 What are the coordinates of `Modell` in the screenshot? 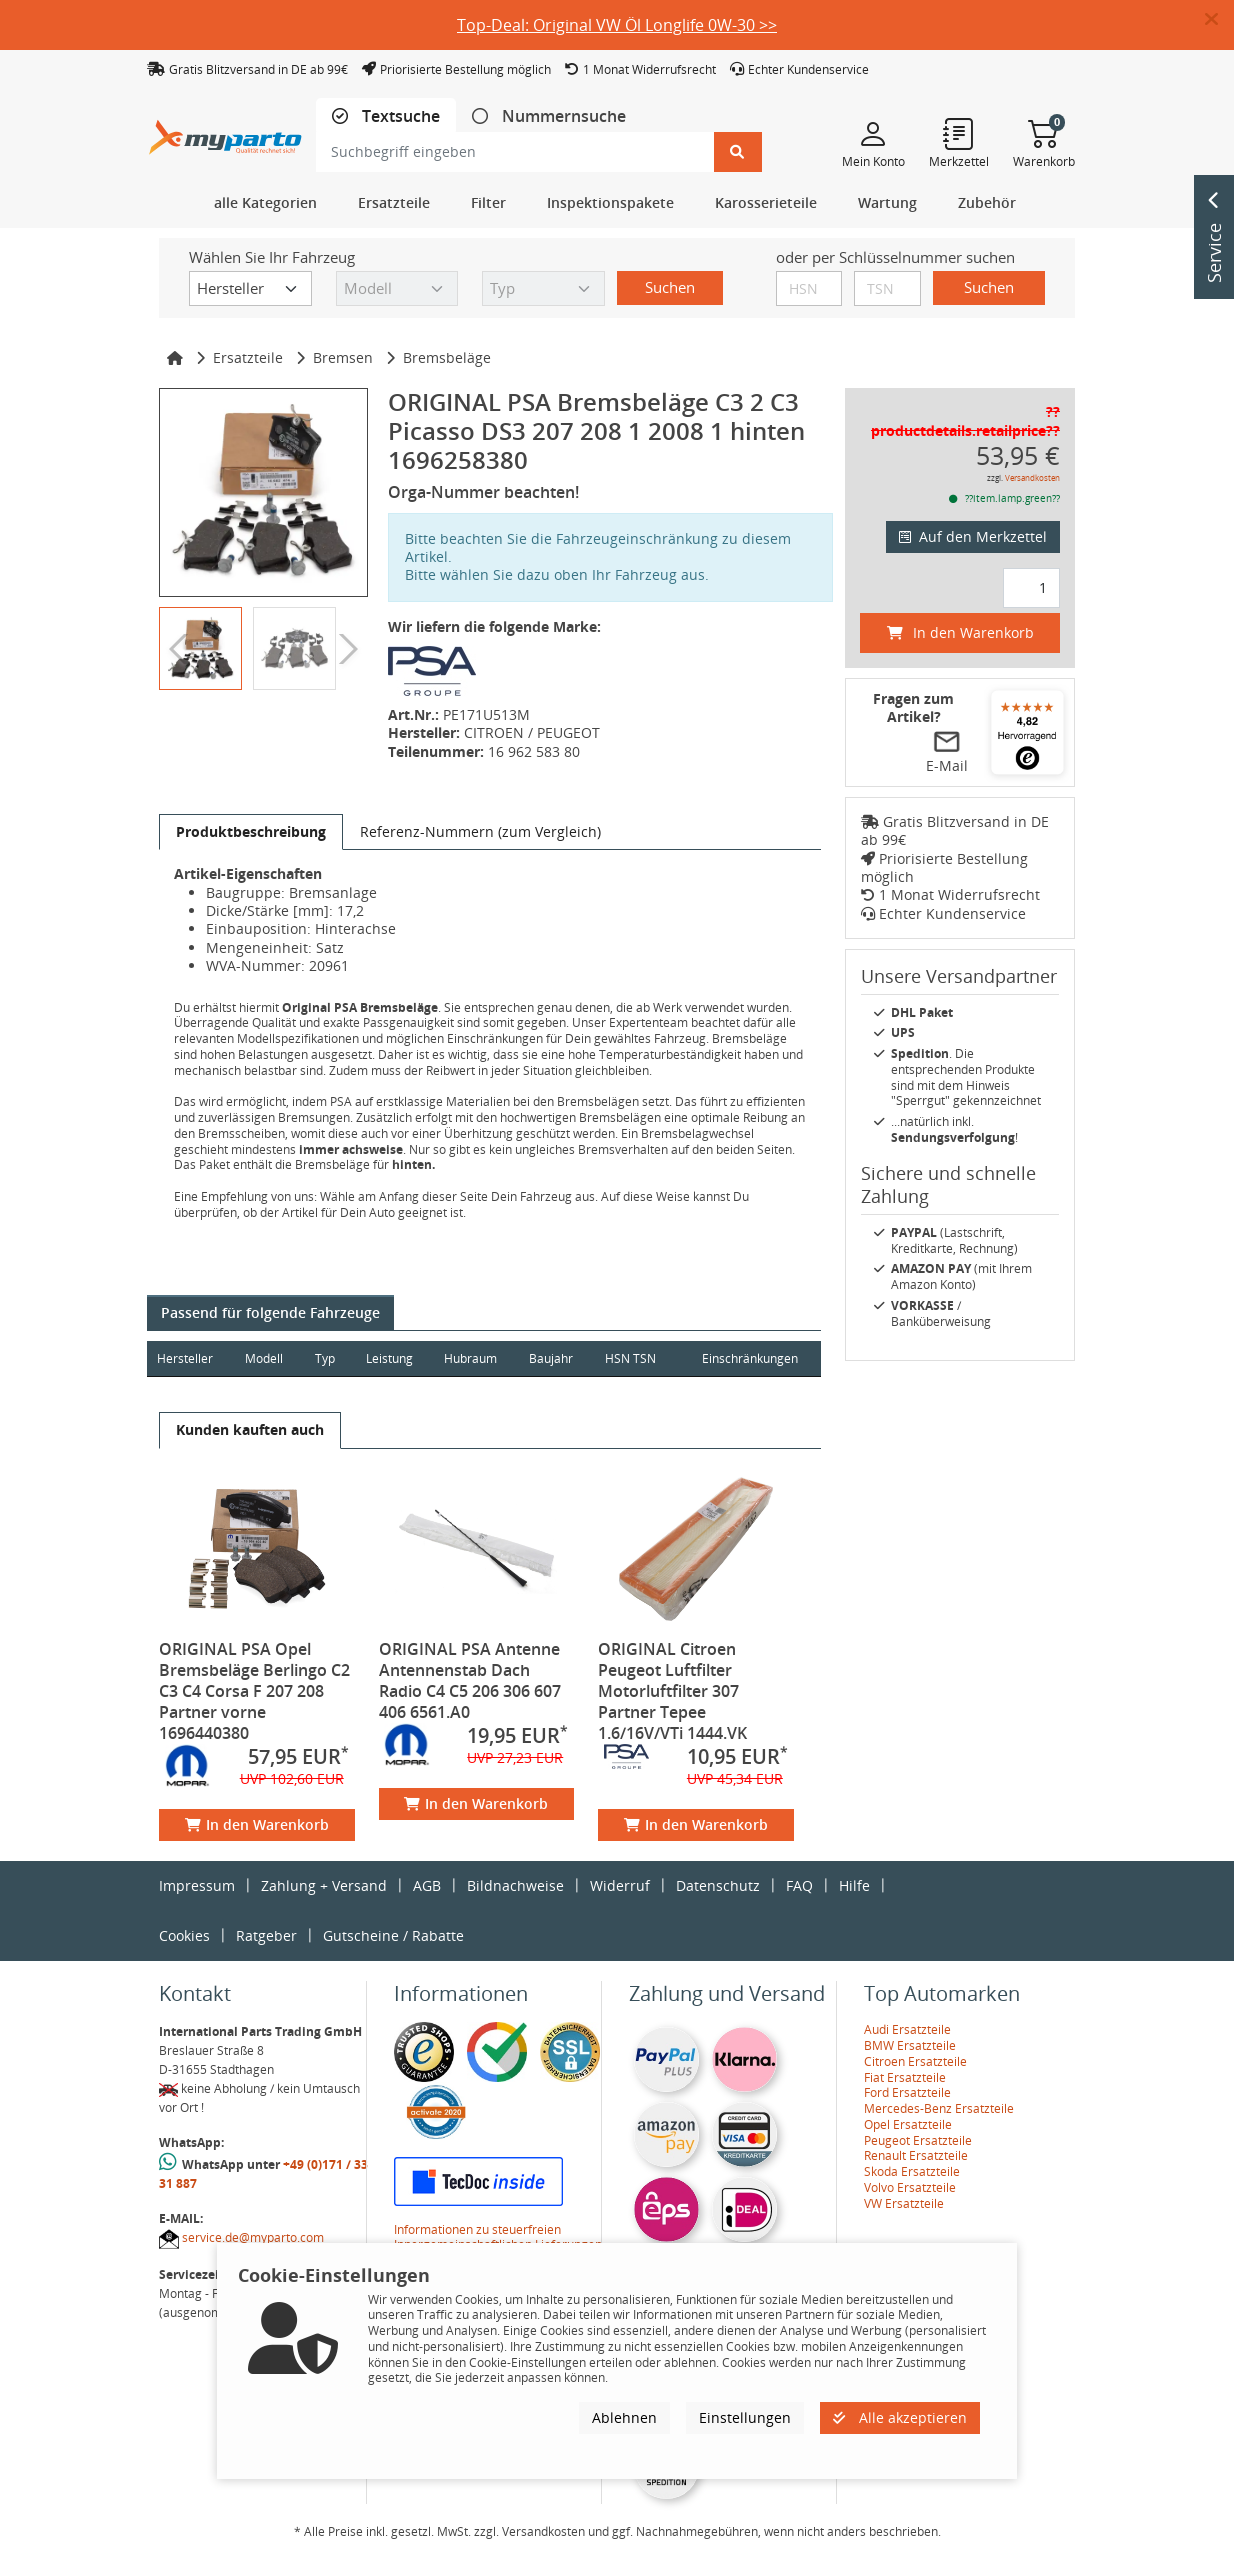 It's located at (265, 1358).